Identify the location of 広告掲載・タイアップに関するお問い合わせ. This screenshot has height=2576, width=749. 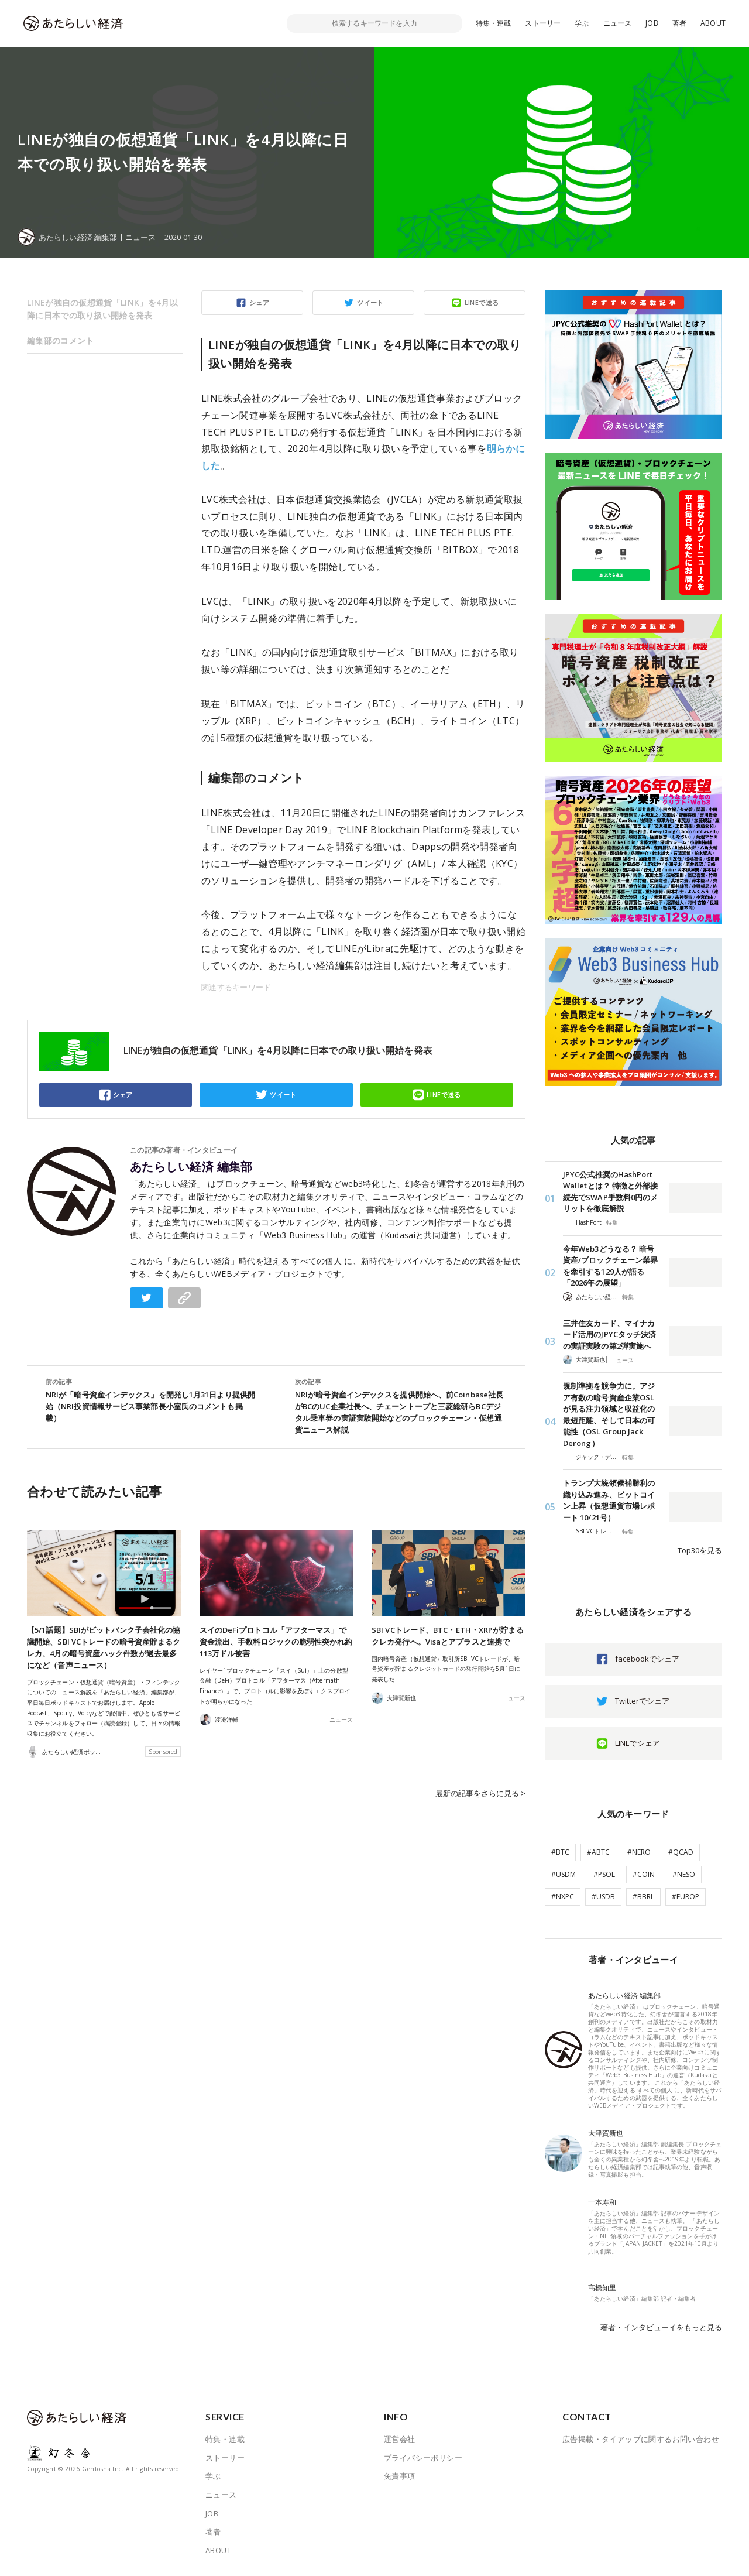
(640, 2439).